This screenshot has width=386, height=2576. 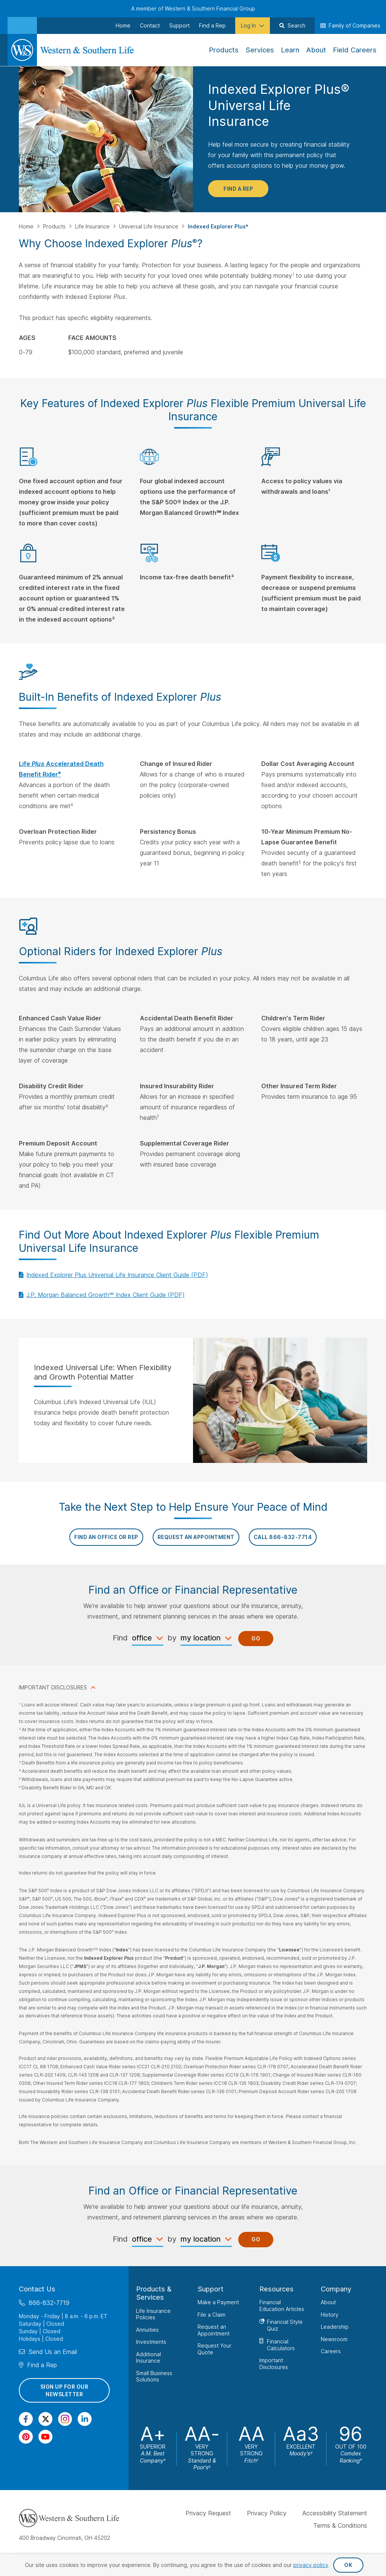 I want to click on Call 866-832-7714, so click(x=283, y=1537).